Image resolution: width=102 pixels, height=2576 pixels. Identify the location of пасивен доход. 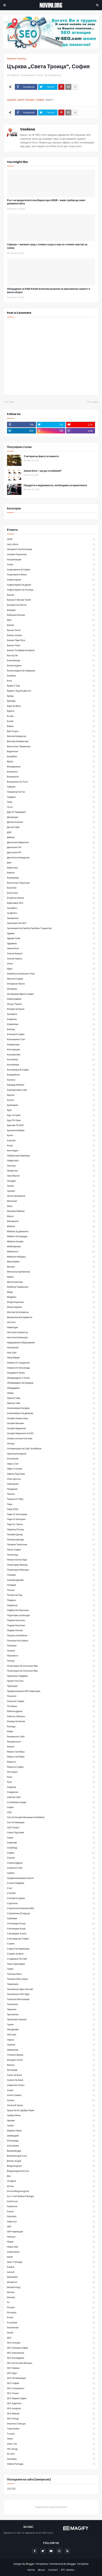
(51, 1534).